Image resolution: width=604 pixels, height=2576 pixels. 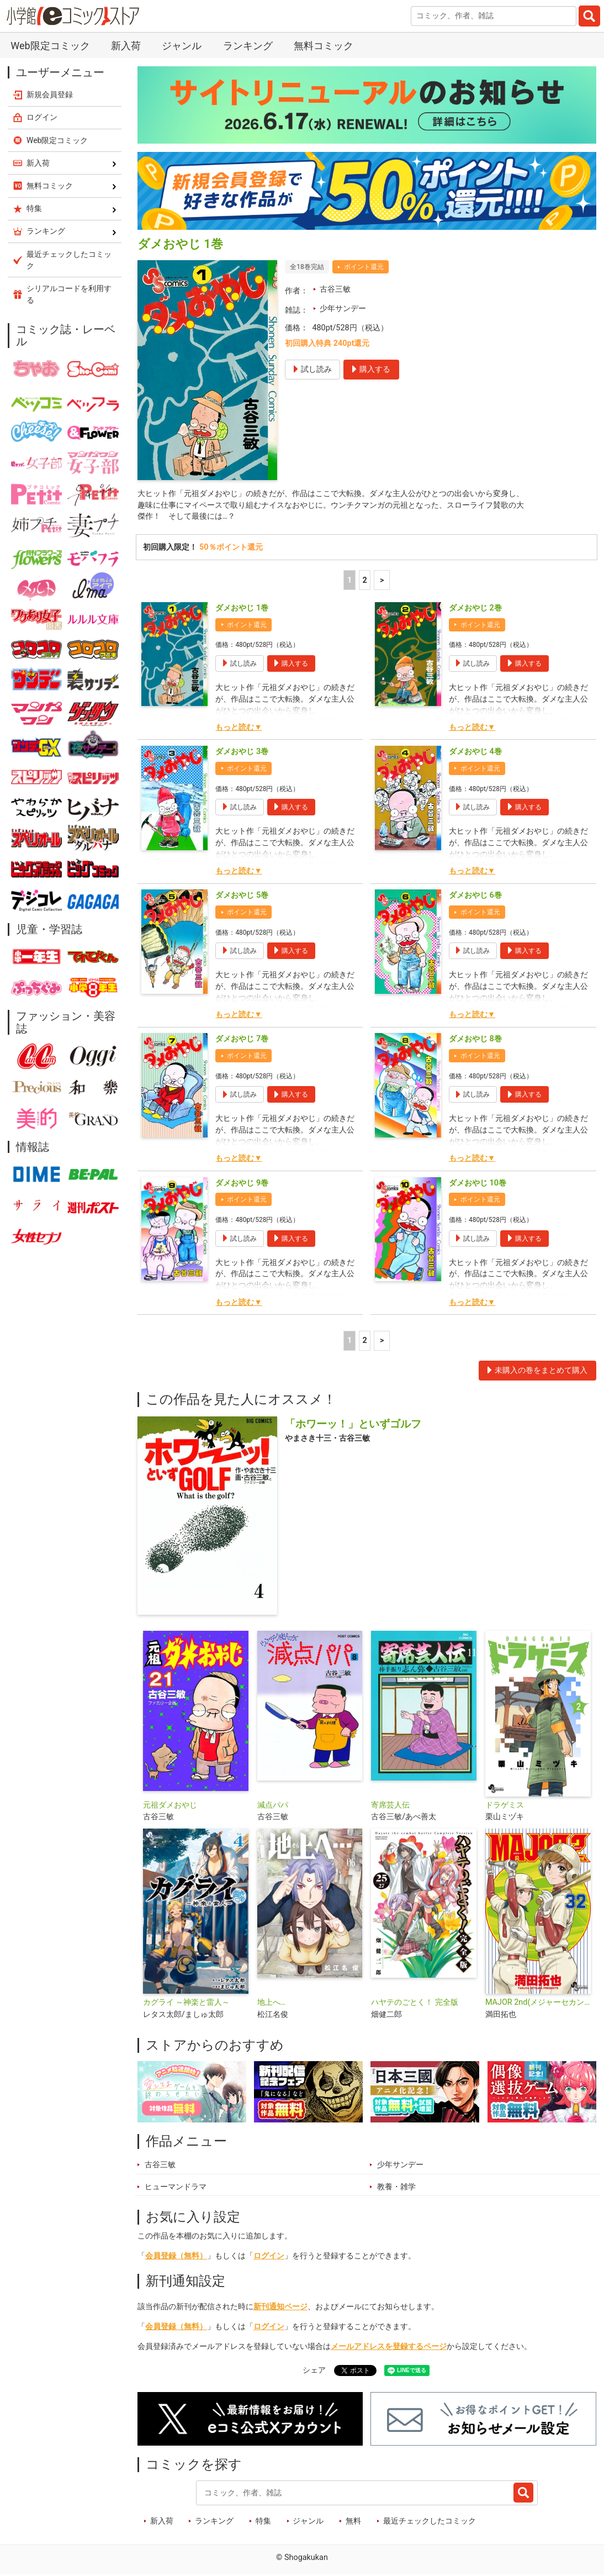 What do you see at coordinates (241, 753) in the screenshot?
I see `ダメおやじ 3巻` at bounding box center [241, 753].